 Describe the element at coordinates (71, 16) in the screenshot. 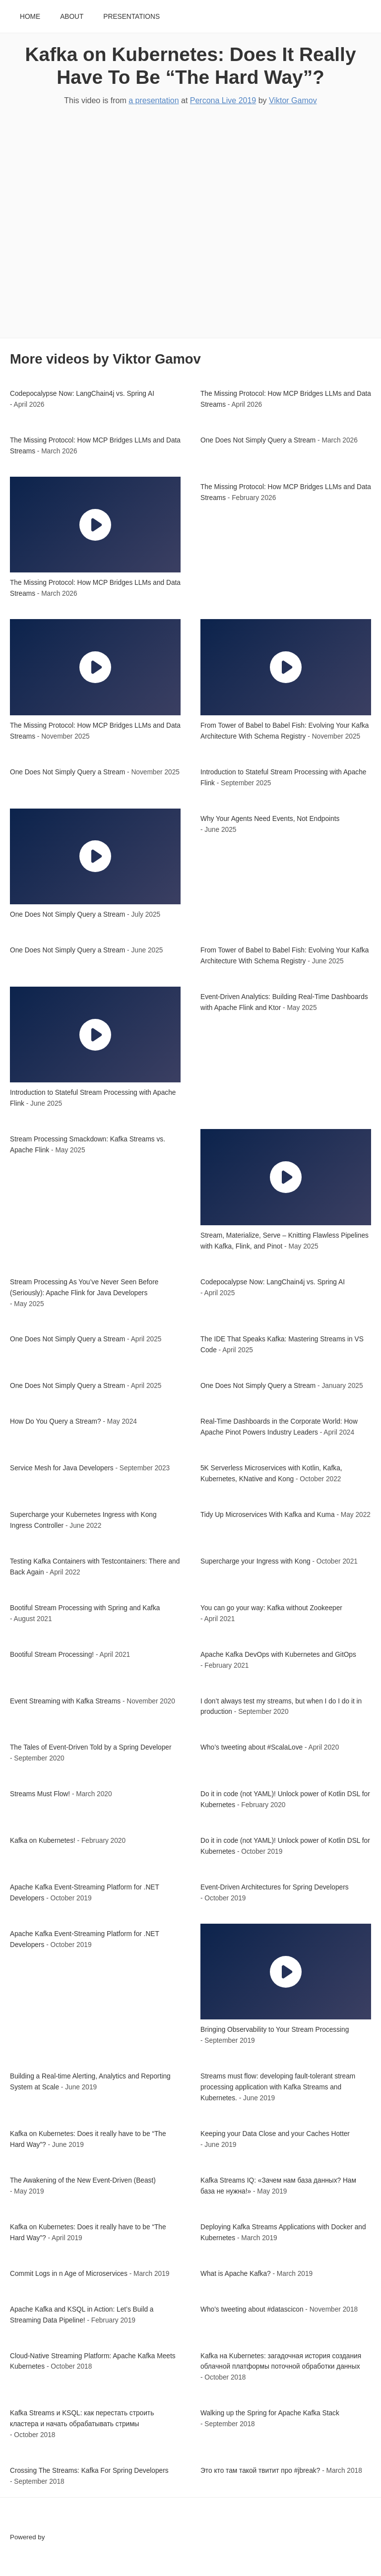

I see `About` at that location.